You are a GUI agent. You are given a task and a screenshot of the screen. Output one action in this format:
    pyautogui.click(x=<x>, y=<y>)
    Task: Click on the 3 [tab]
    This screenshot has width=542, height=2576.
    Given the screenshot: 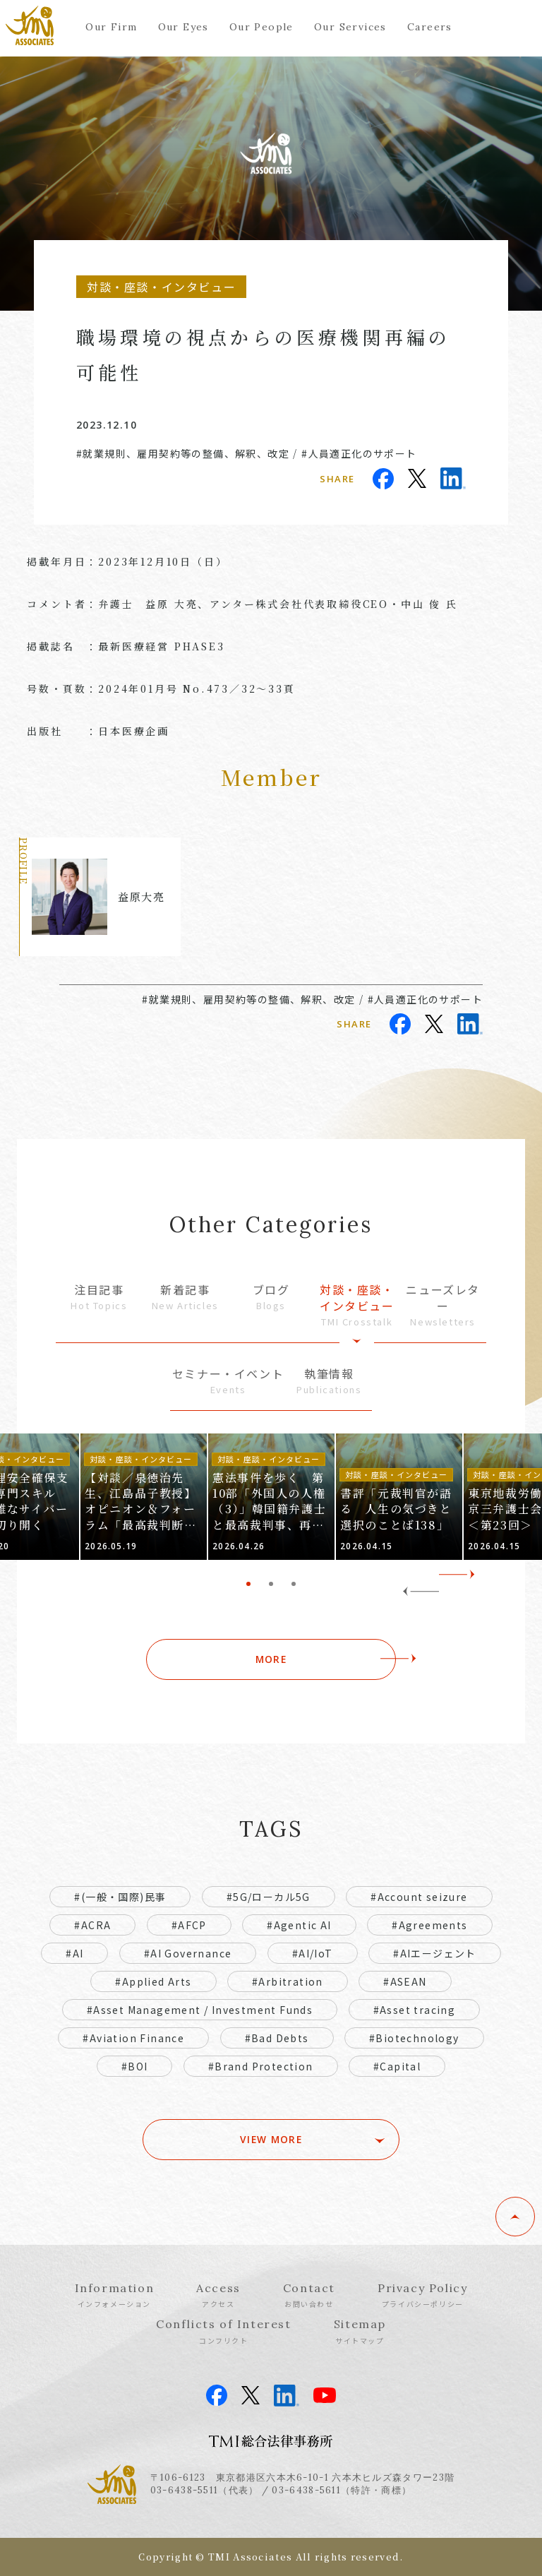 What is the action you would take?
    pyautogui.click(x=293, y=1584)
    